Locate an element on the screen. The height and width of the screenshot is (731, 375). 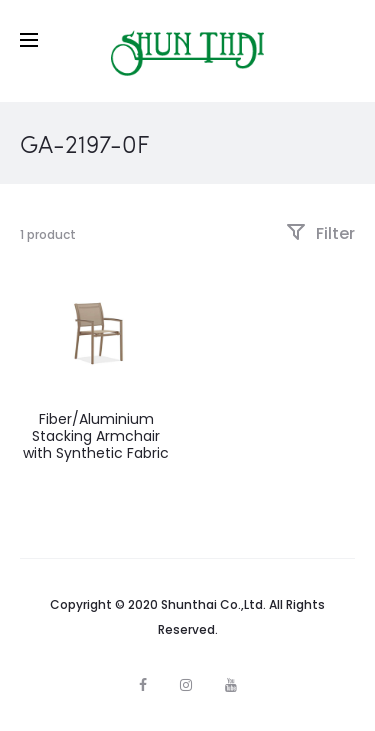
Filter is located at coordinates (320, 233).